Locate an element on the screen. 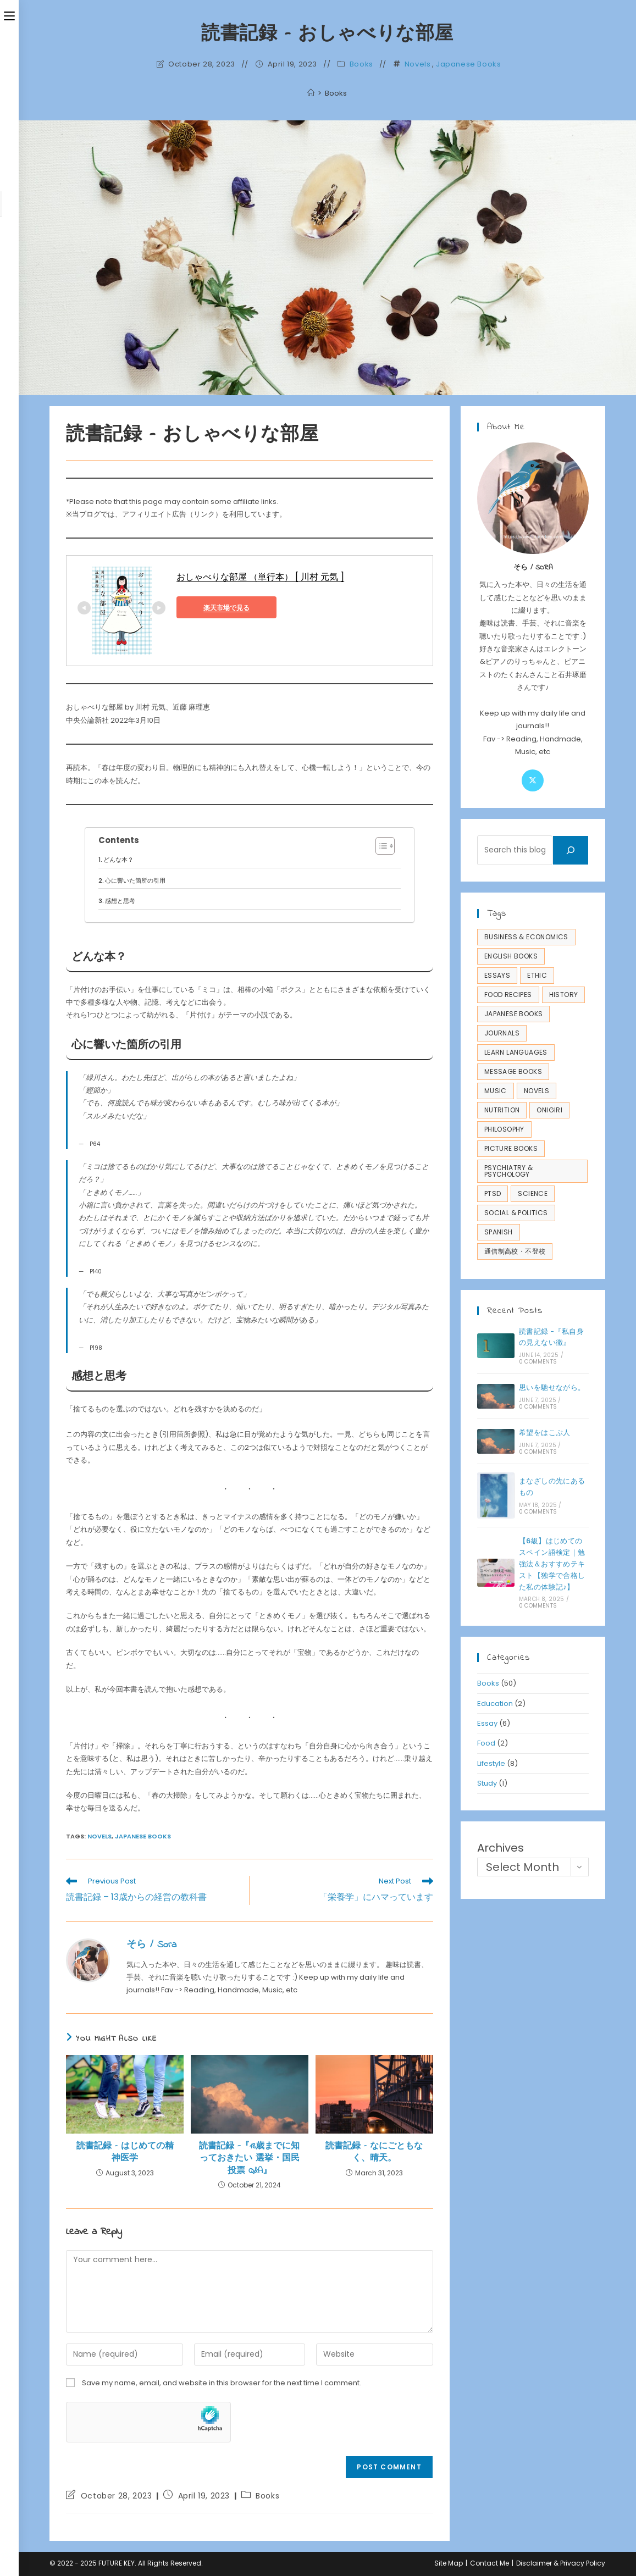  Save my name, email, and website in this browser for the next time I comment. is located at coordinates (221, 2383).